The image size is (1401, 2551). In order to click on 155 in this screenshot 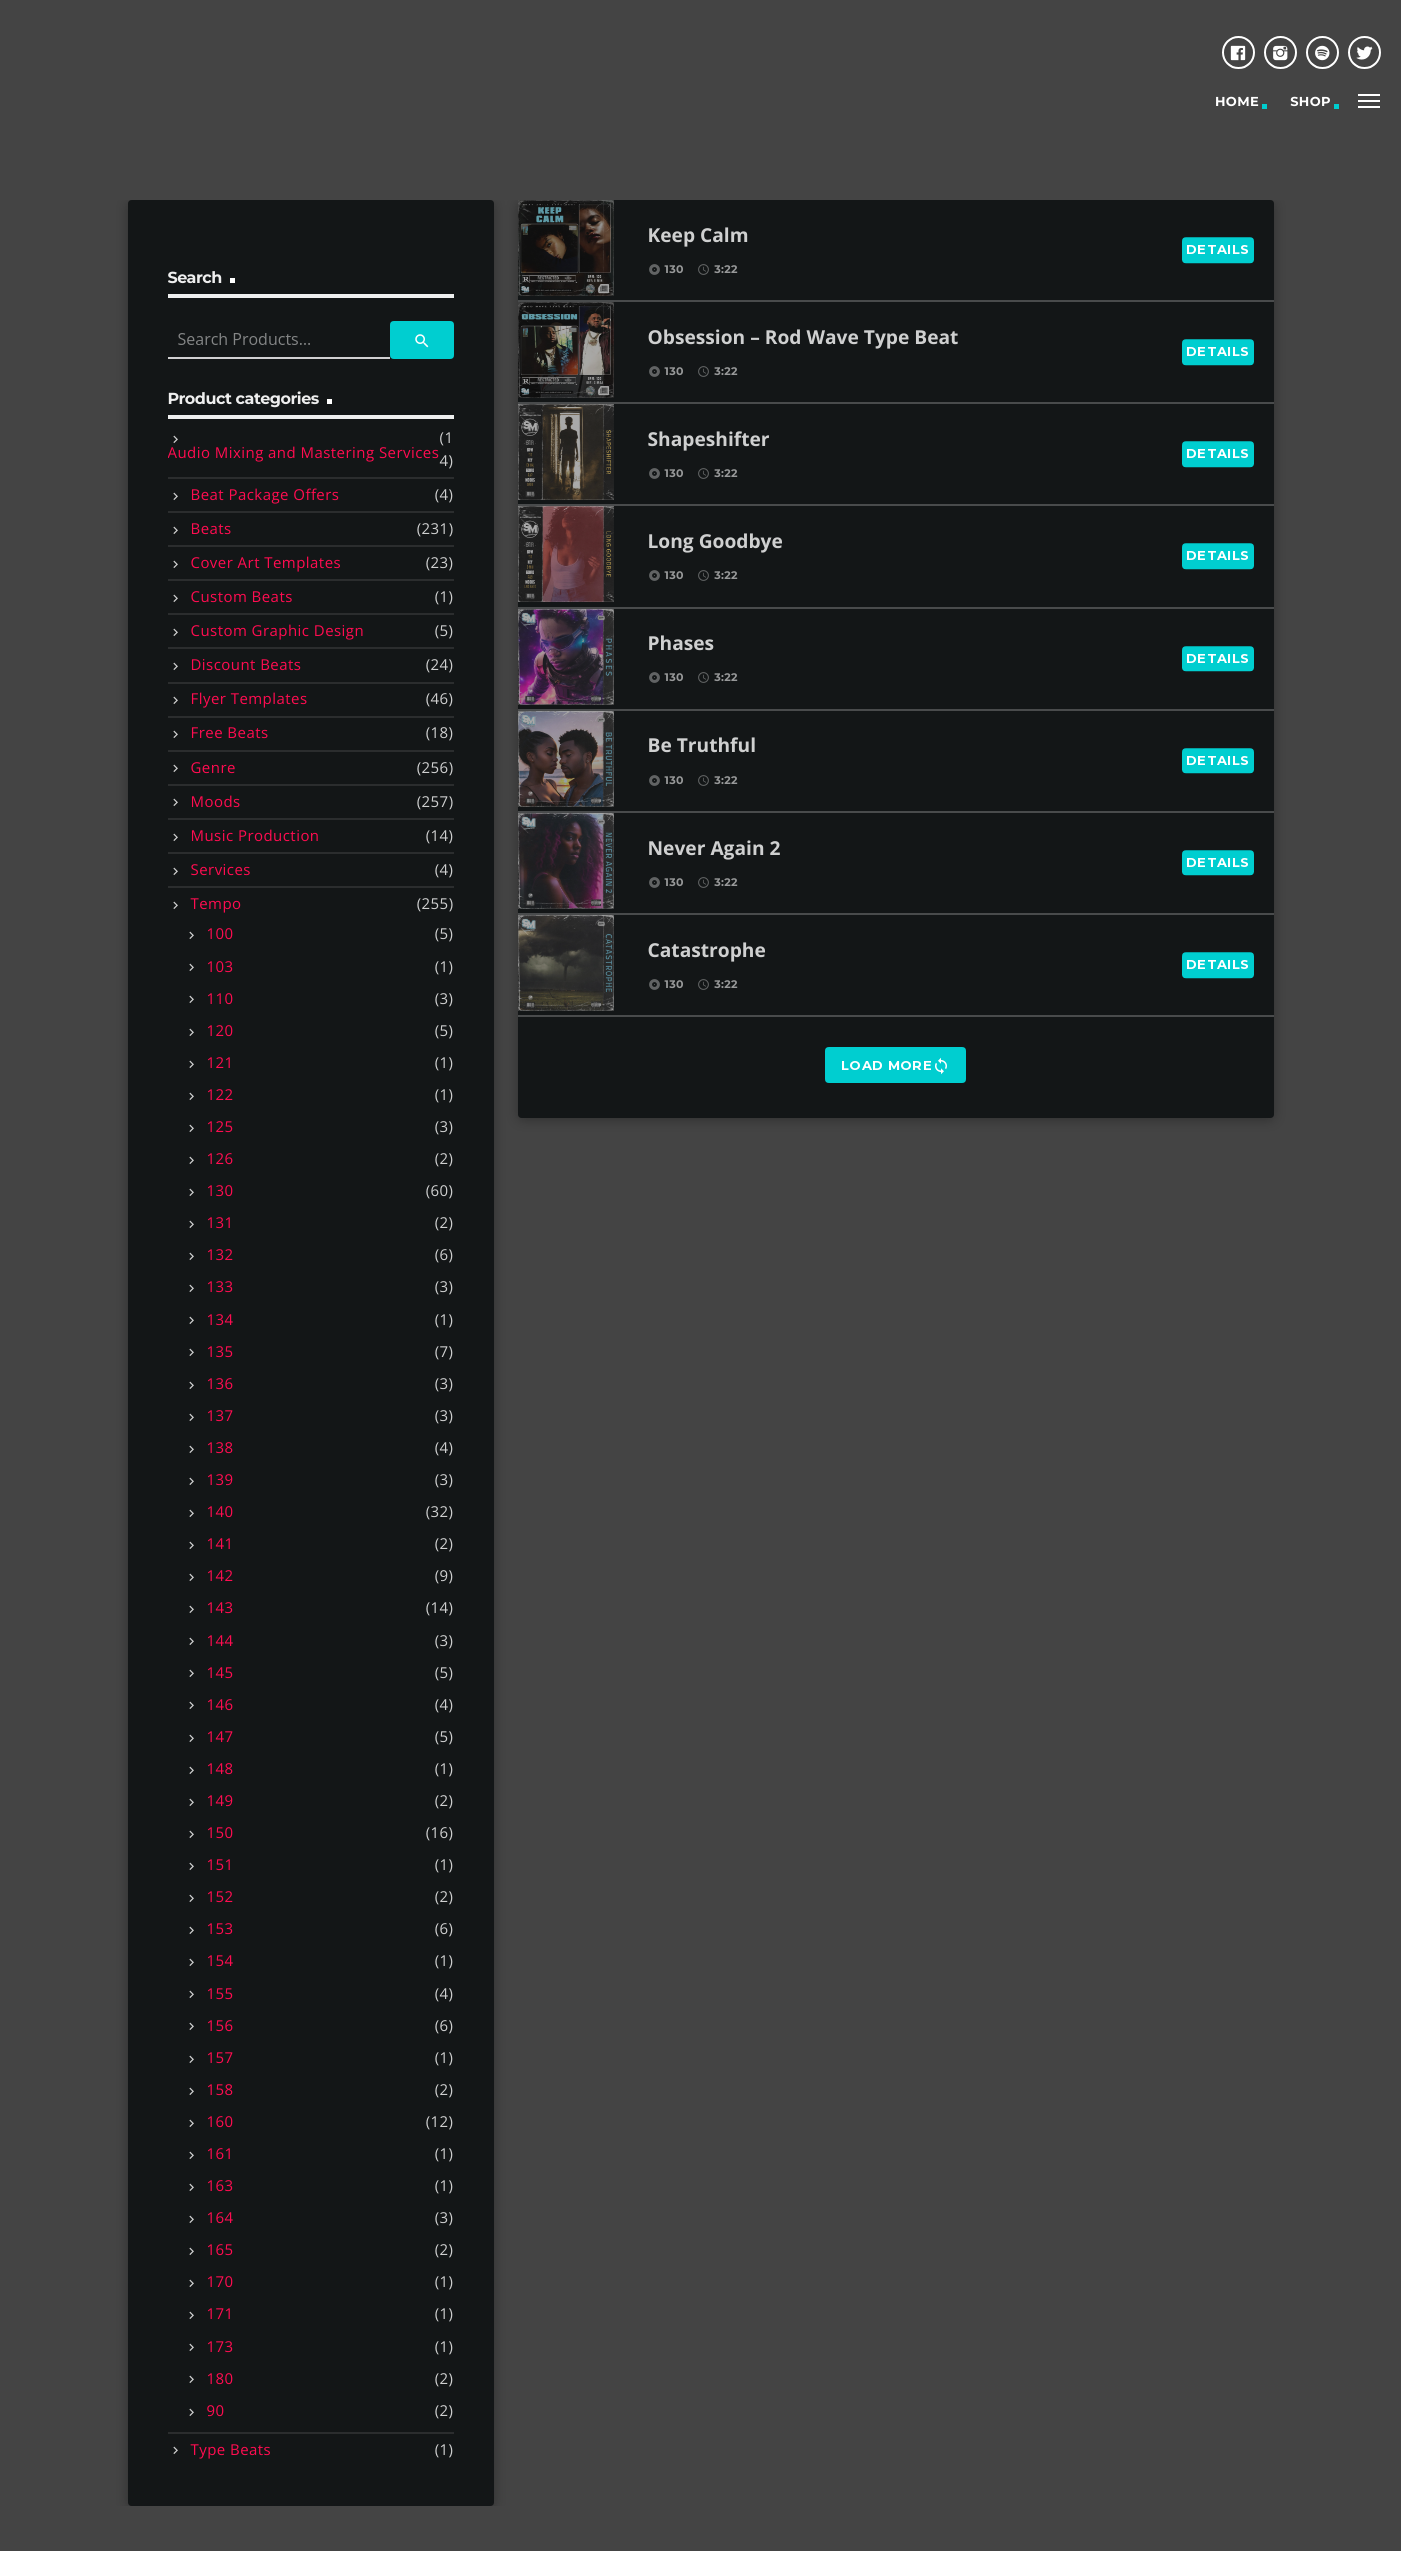, I will do `click(220, 1994)`.